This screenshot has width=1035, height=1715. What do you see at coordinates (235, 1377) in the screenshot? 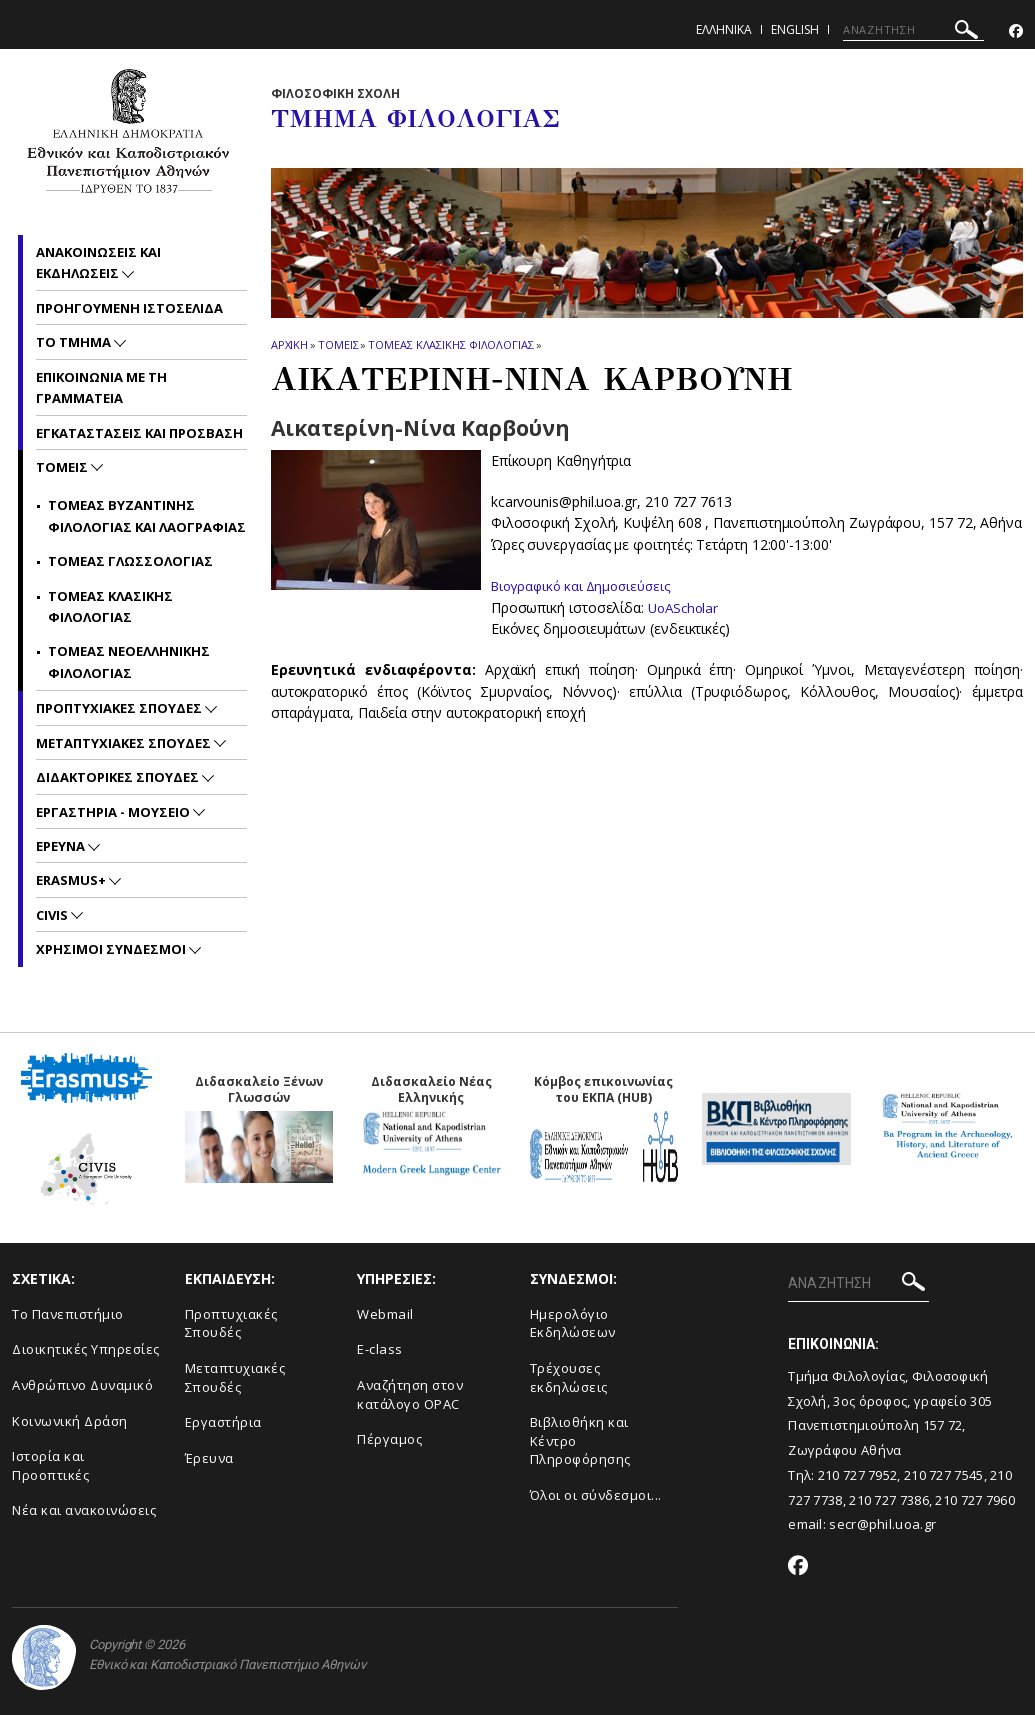
I see `Μεταπτυχιακές Σπουδές` at bounding box center [235, 1377].